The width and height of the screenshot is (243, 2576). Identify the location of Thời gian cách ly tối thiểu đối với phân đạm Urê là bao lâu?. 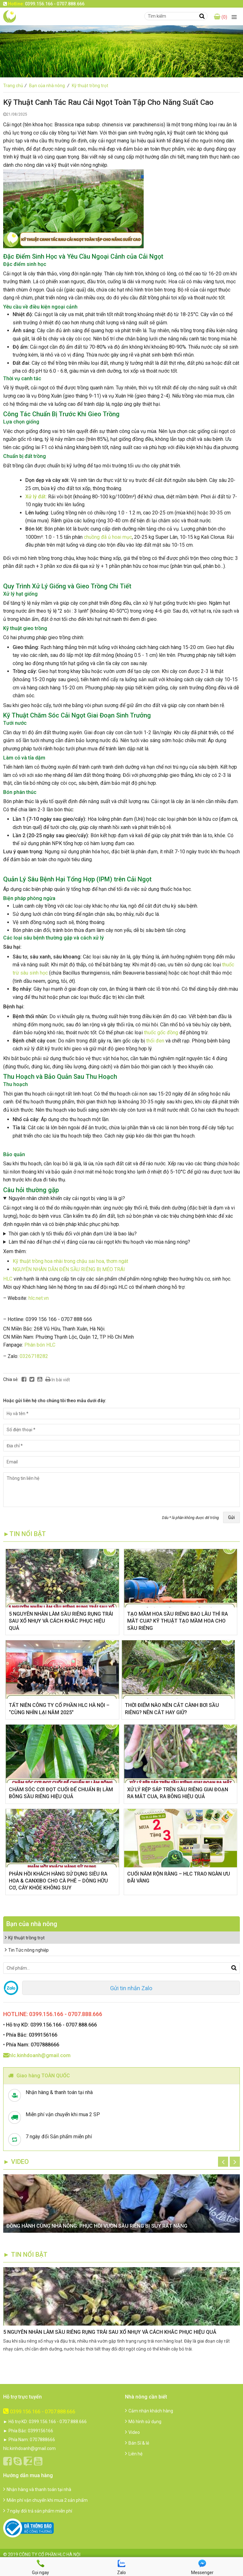
(73, 1234).